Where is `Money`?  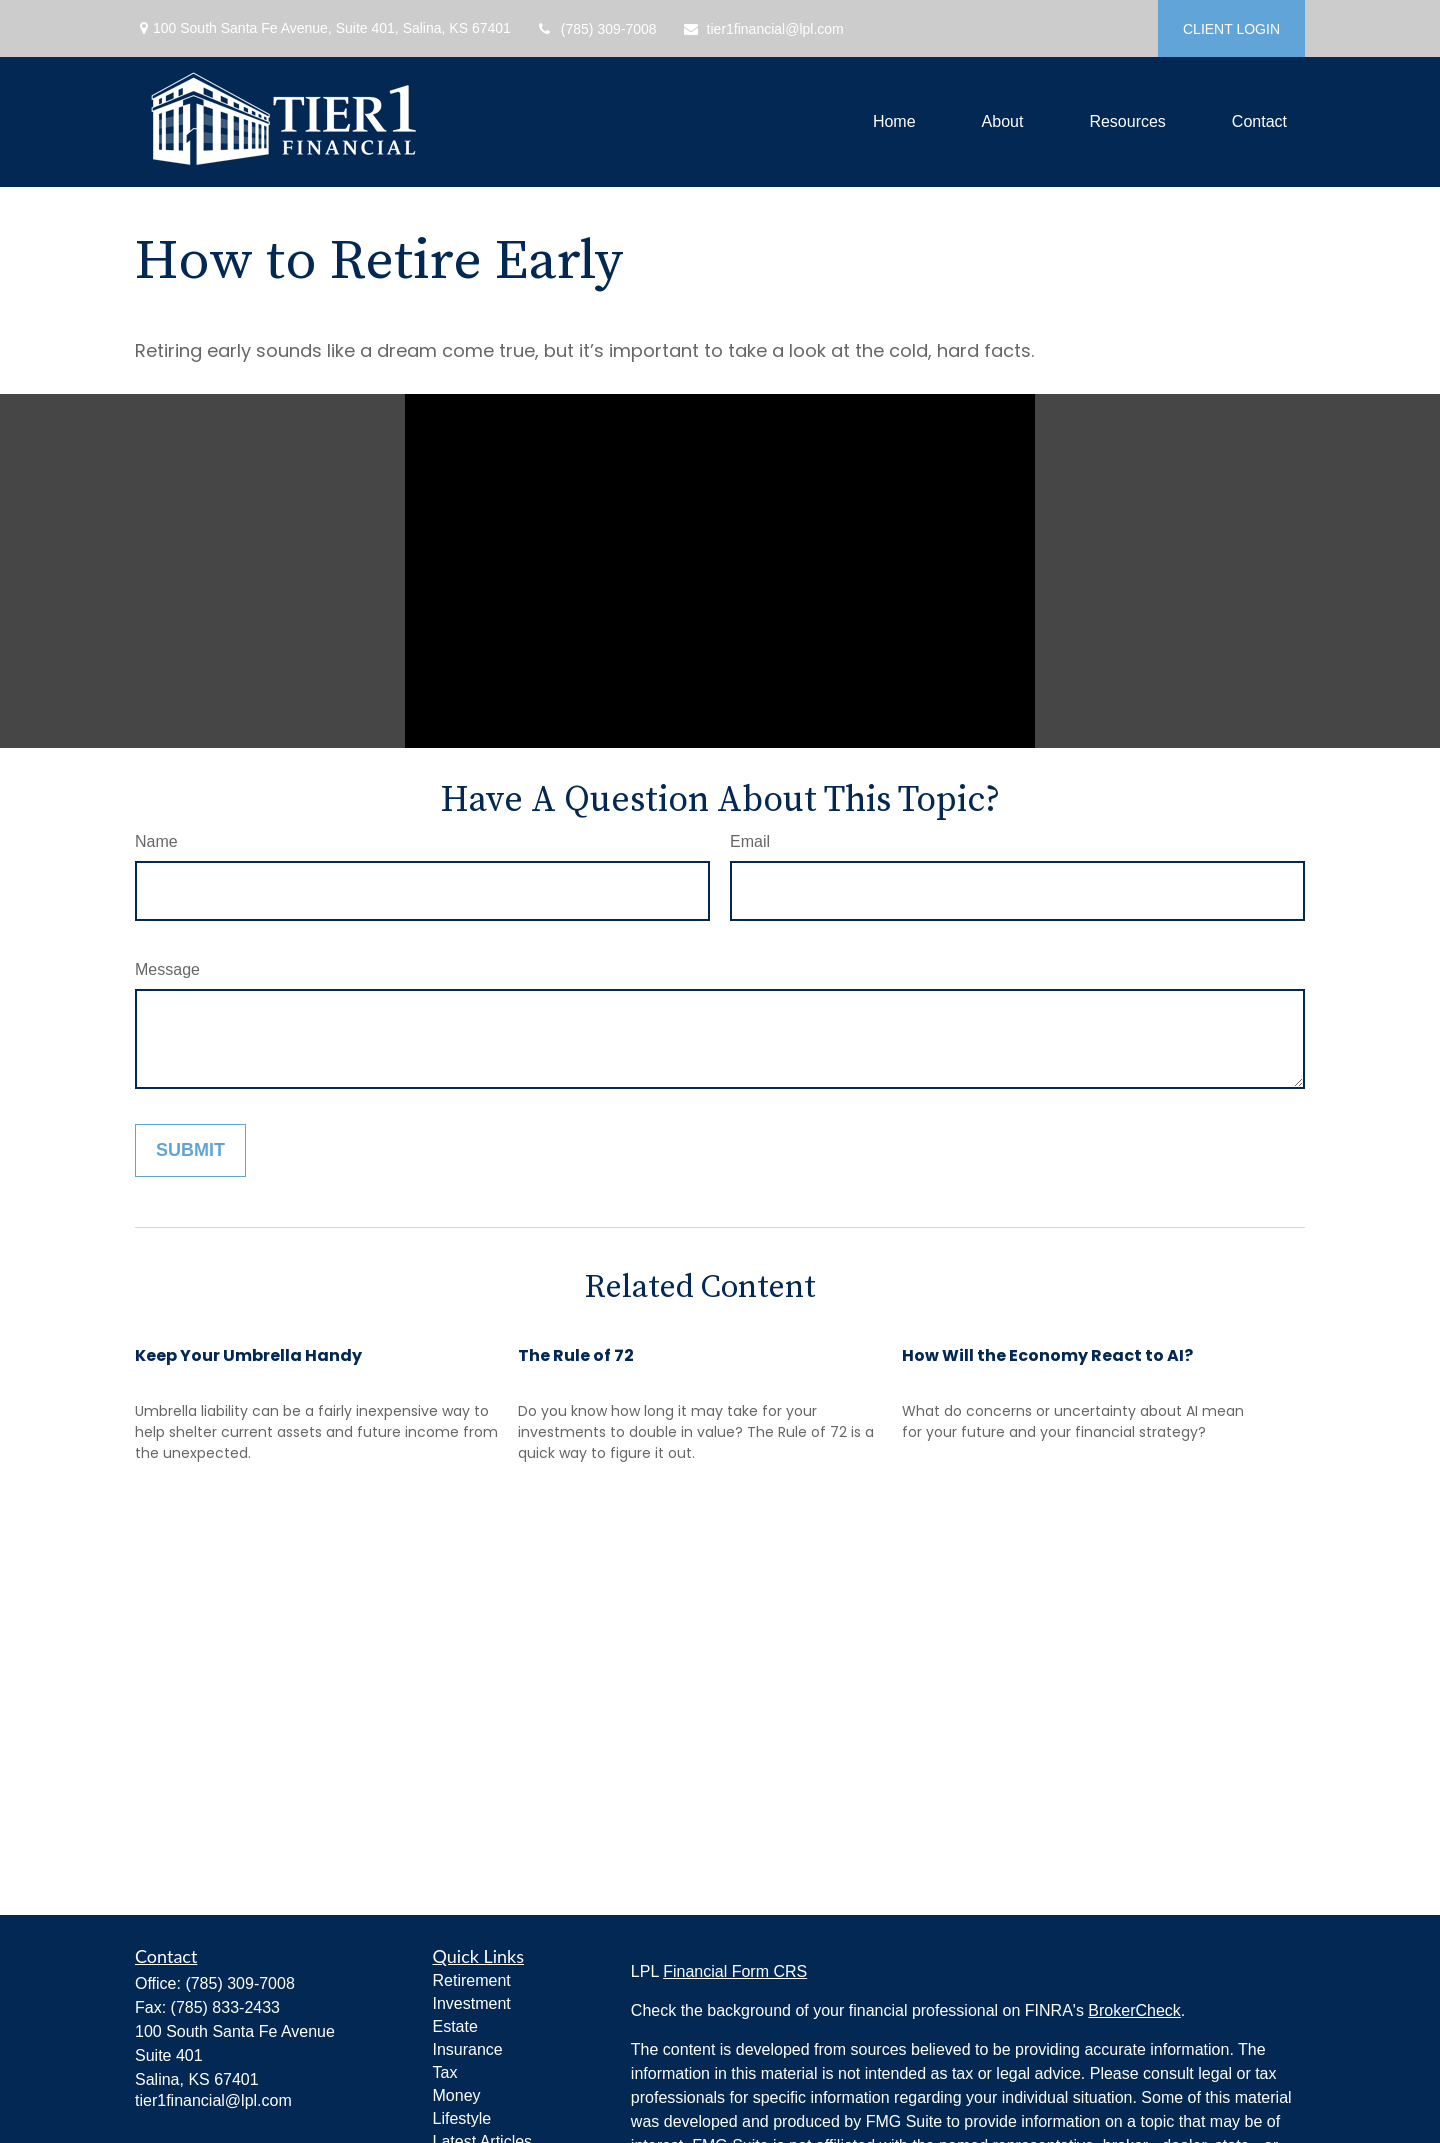 Money is located at coordinates (457, 2095).